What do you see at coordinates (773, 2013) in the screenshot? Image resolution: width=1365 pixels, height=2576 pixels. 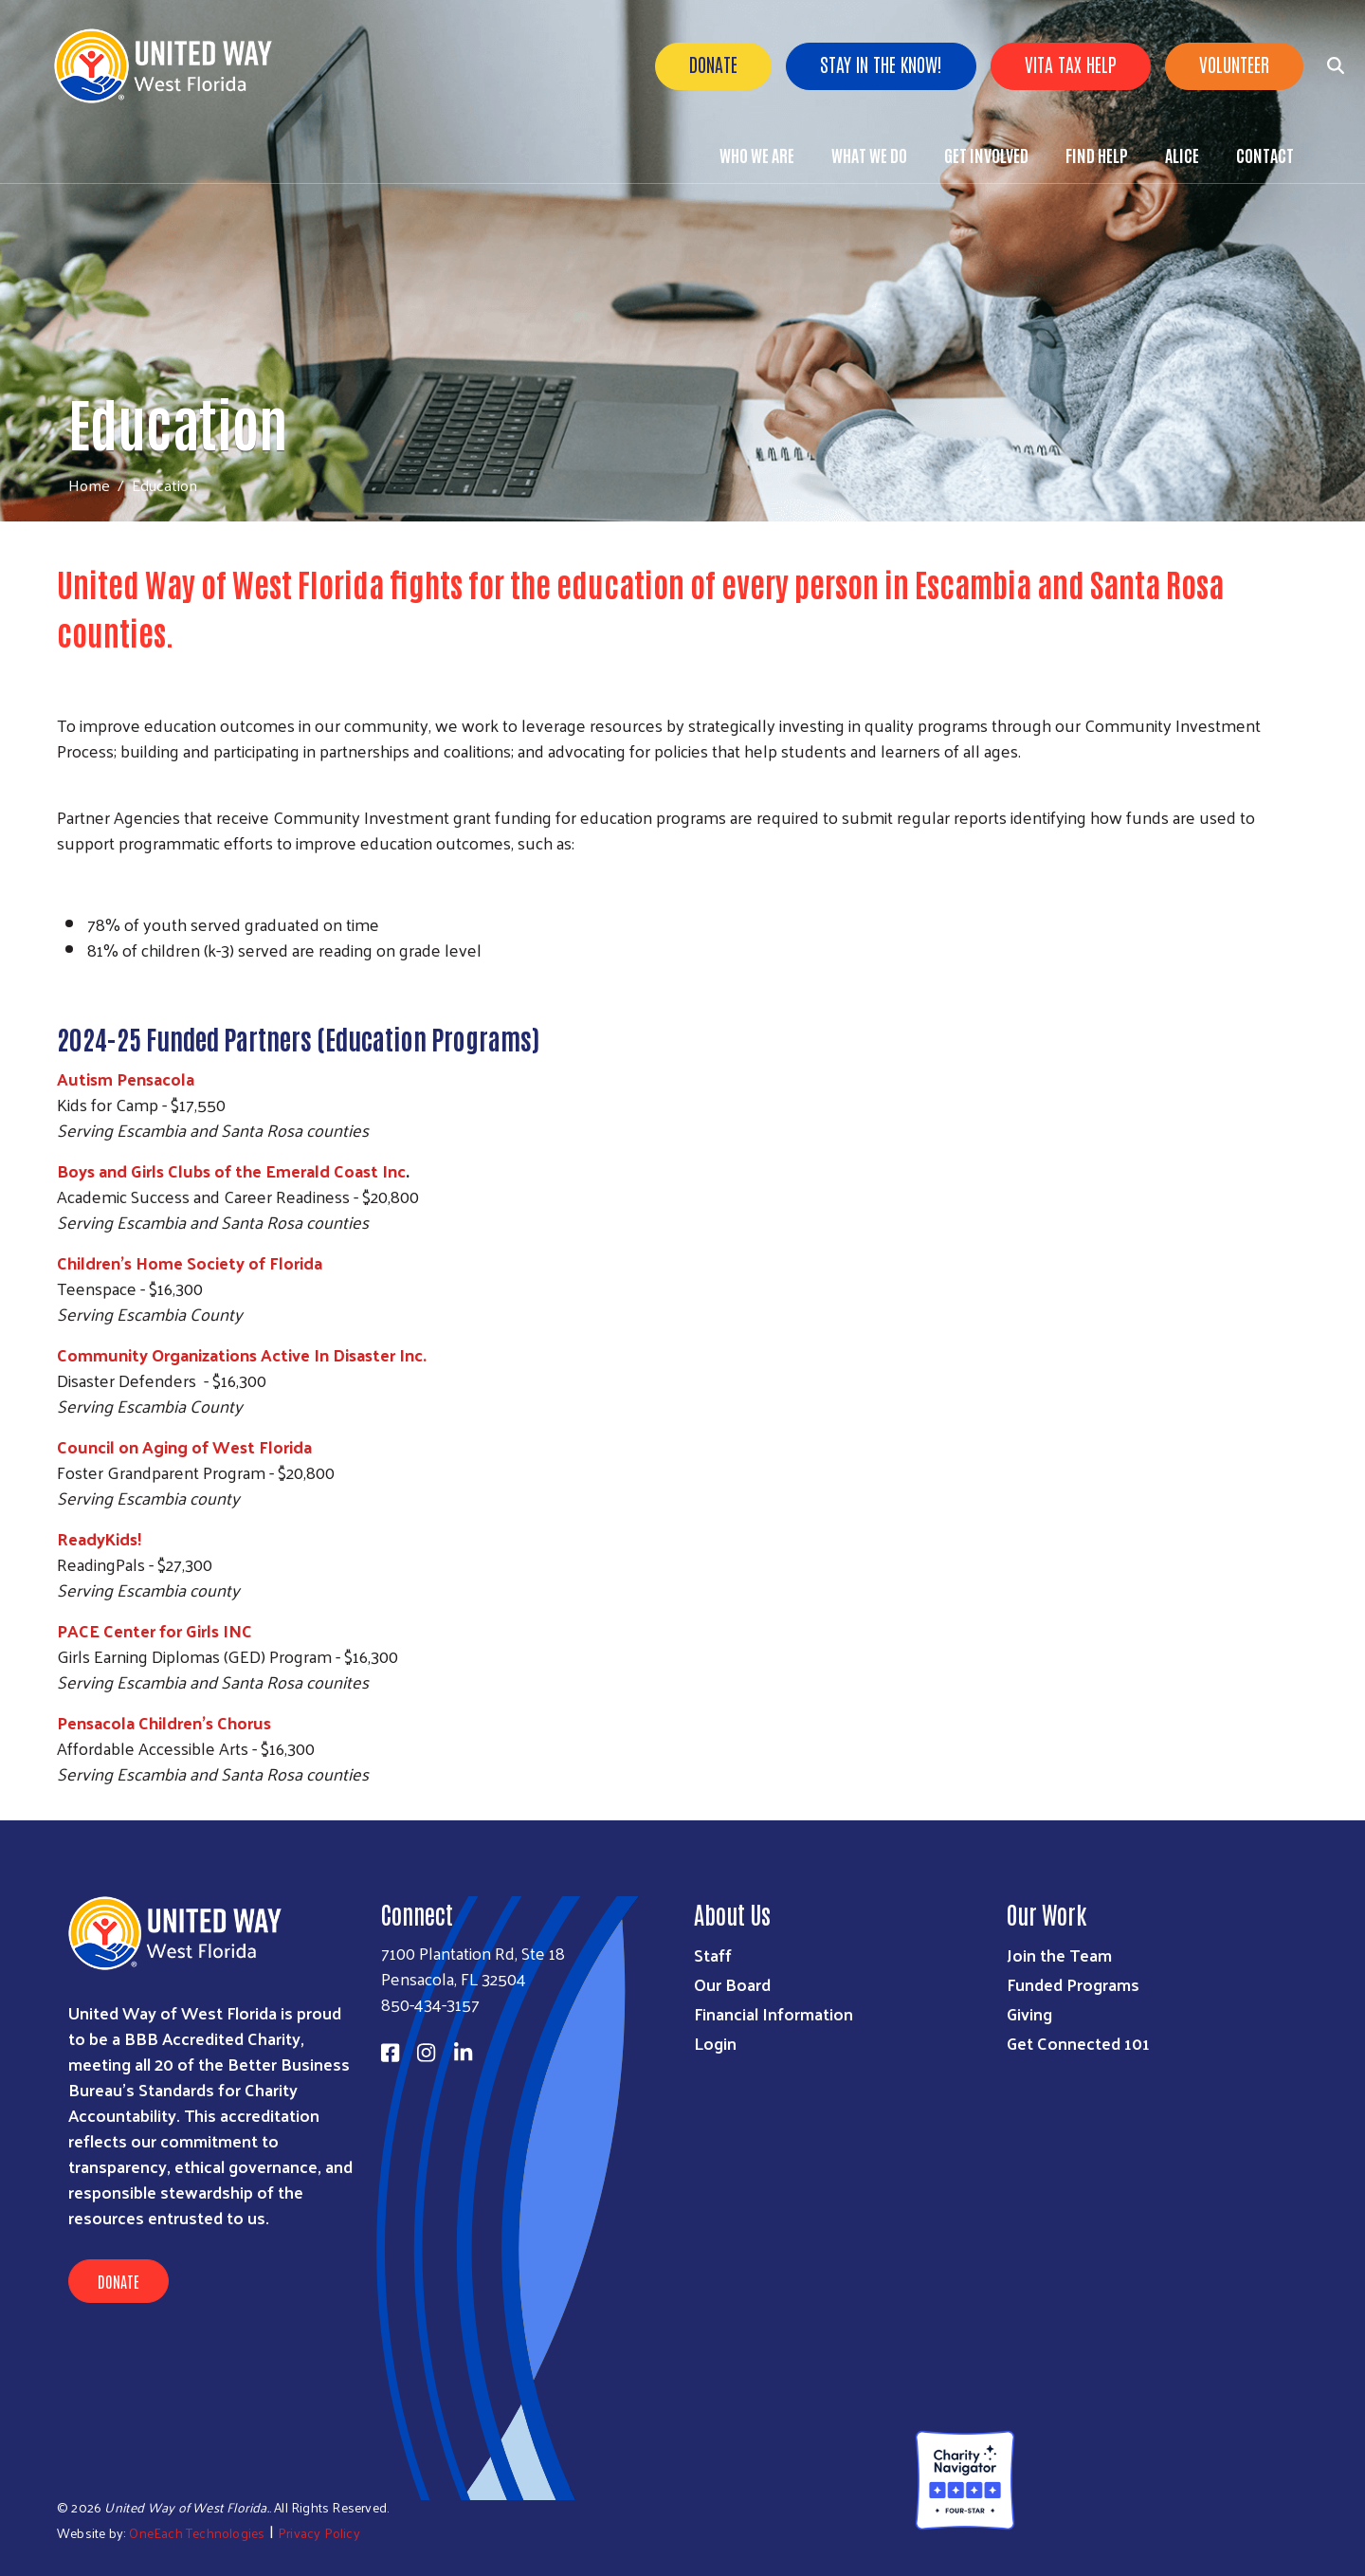 I see `Financial Information` at bounding box center [773, 2013].